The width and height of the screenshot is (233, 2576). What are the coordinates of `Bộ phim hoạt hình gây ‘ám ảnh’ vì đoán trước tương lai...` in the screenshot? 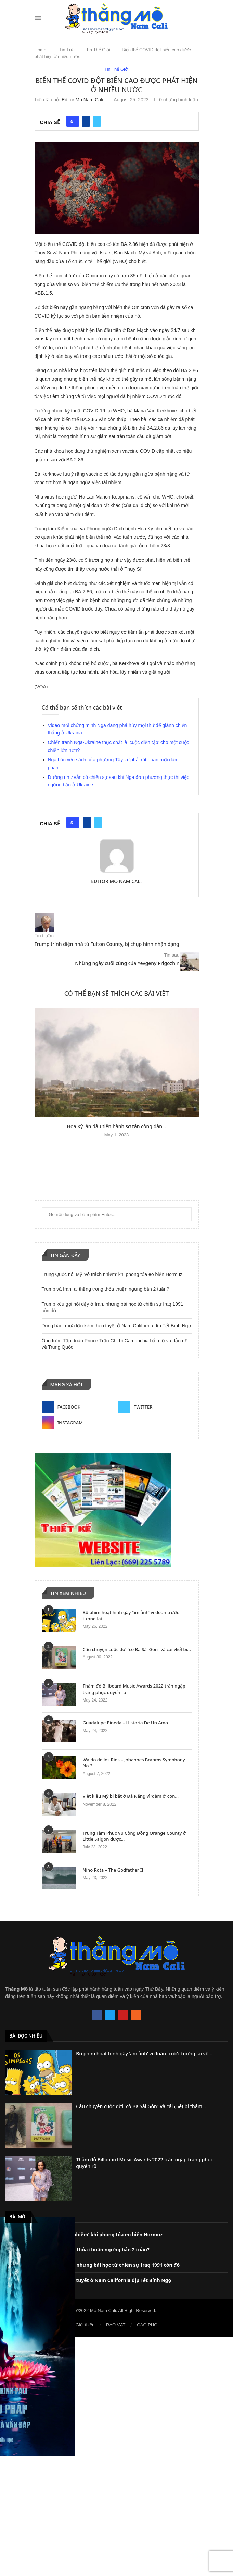 It's located at (131, 1615).